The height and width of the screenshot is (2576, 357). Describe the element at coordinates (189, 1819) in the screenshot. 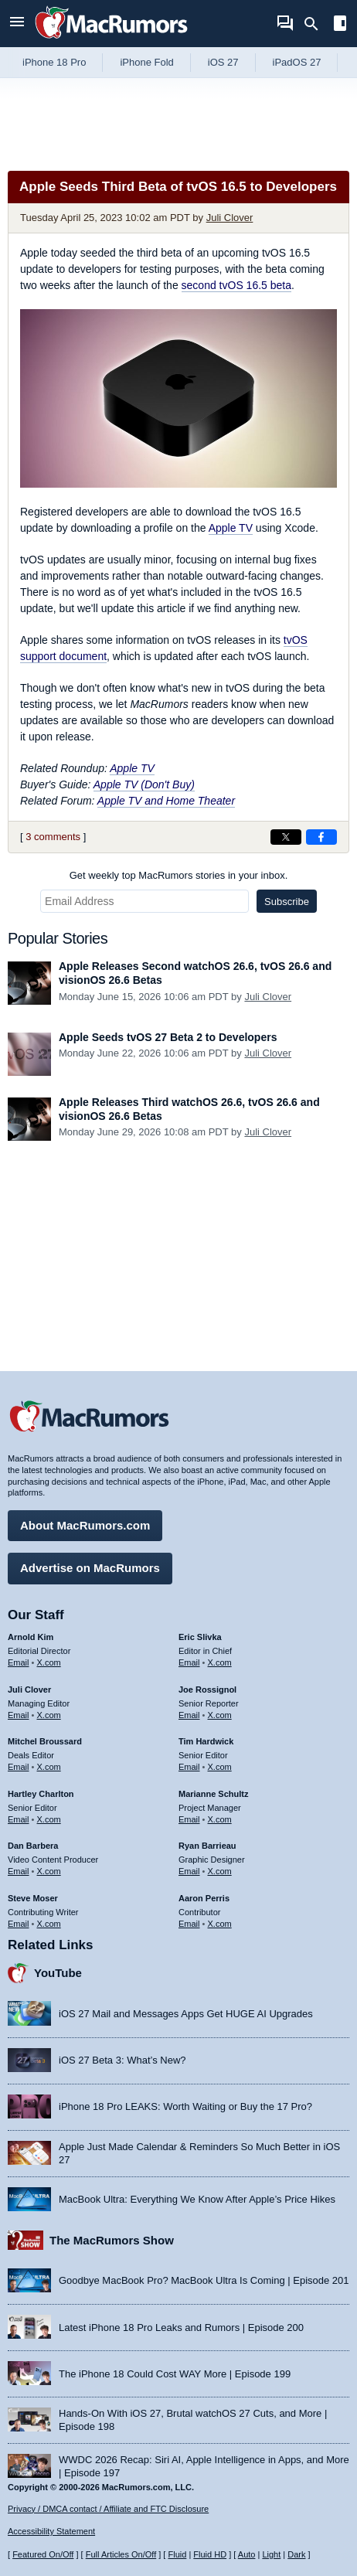

I see `Email [Email Marianne Schultz in email client]` at that location.